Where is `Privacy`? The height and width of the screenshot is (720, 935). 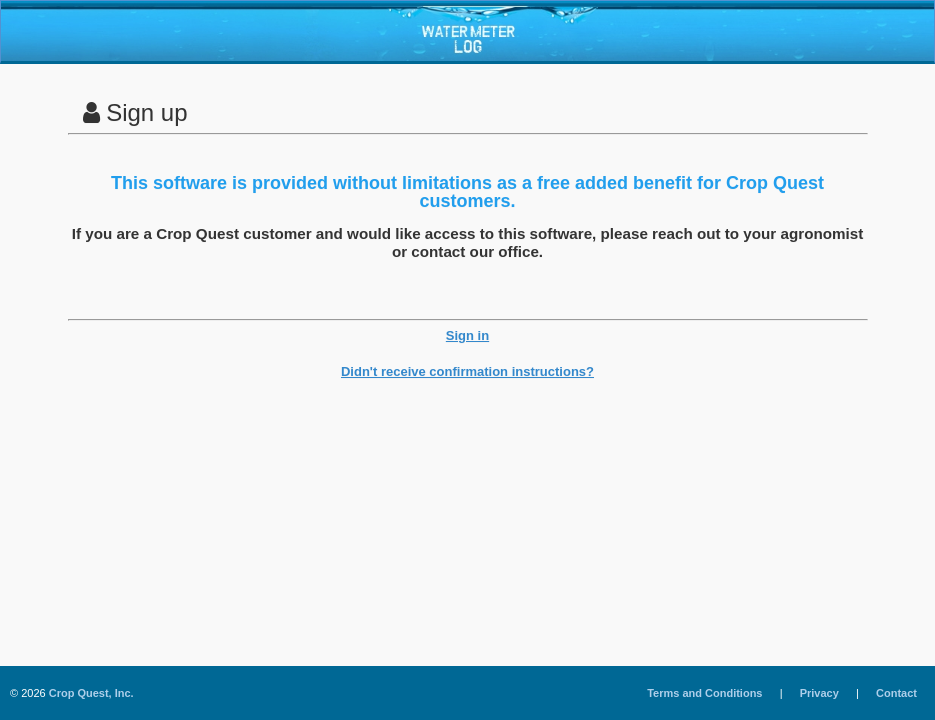 Privacy is located at coordinates (819, 693).